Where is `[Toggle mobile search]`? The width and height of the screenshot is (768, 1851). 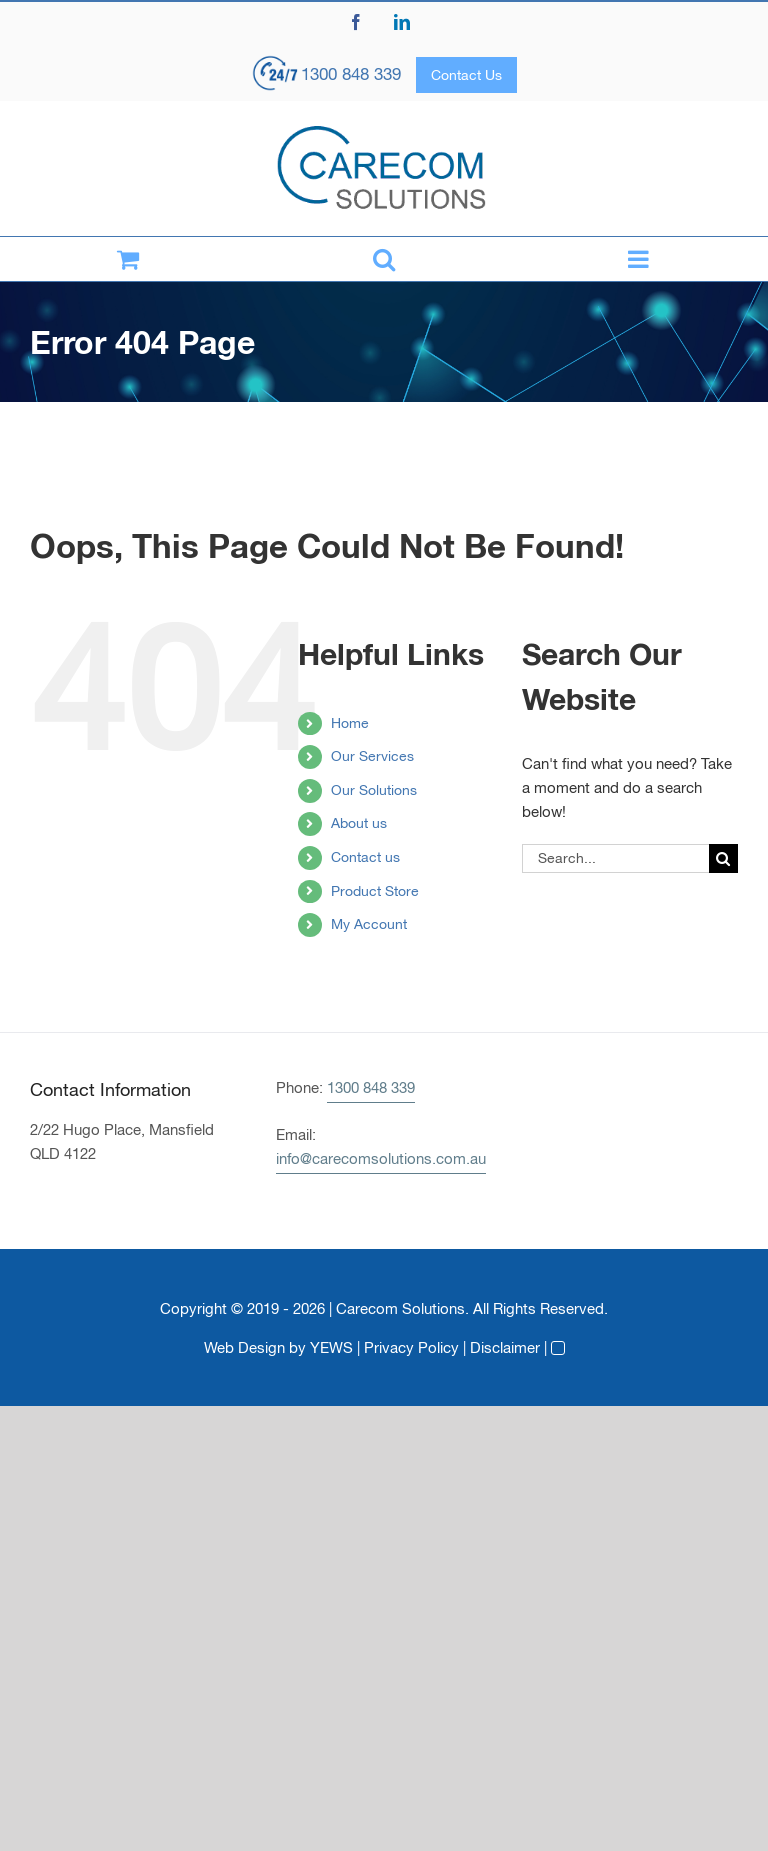 [Toggle mobile search] is located at coordinates (384, 259).